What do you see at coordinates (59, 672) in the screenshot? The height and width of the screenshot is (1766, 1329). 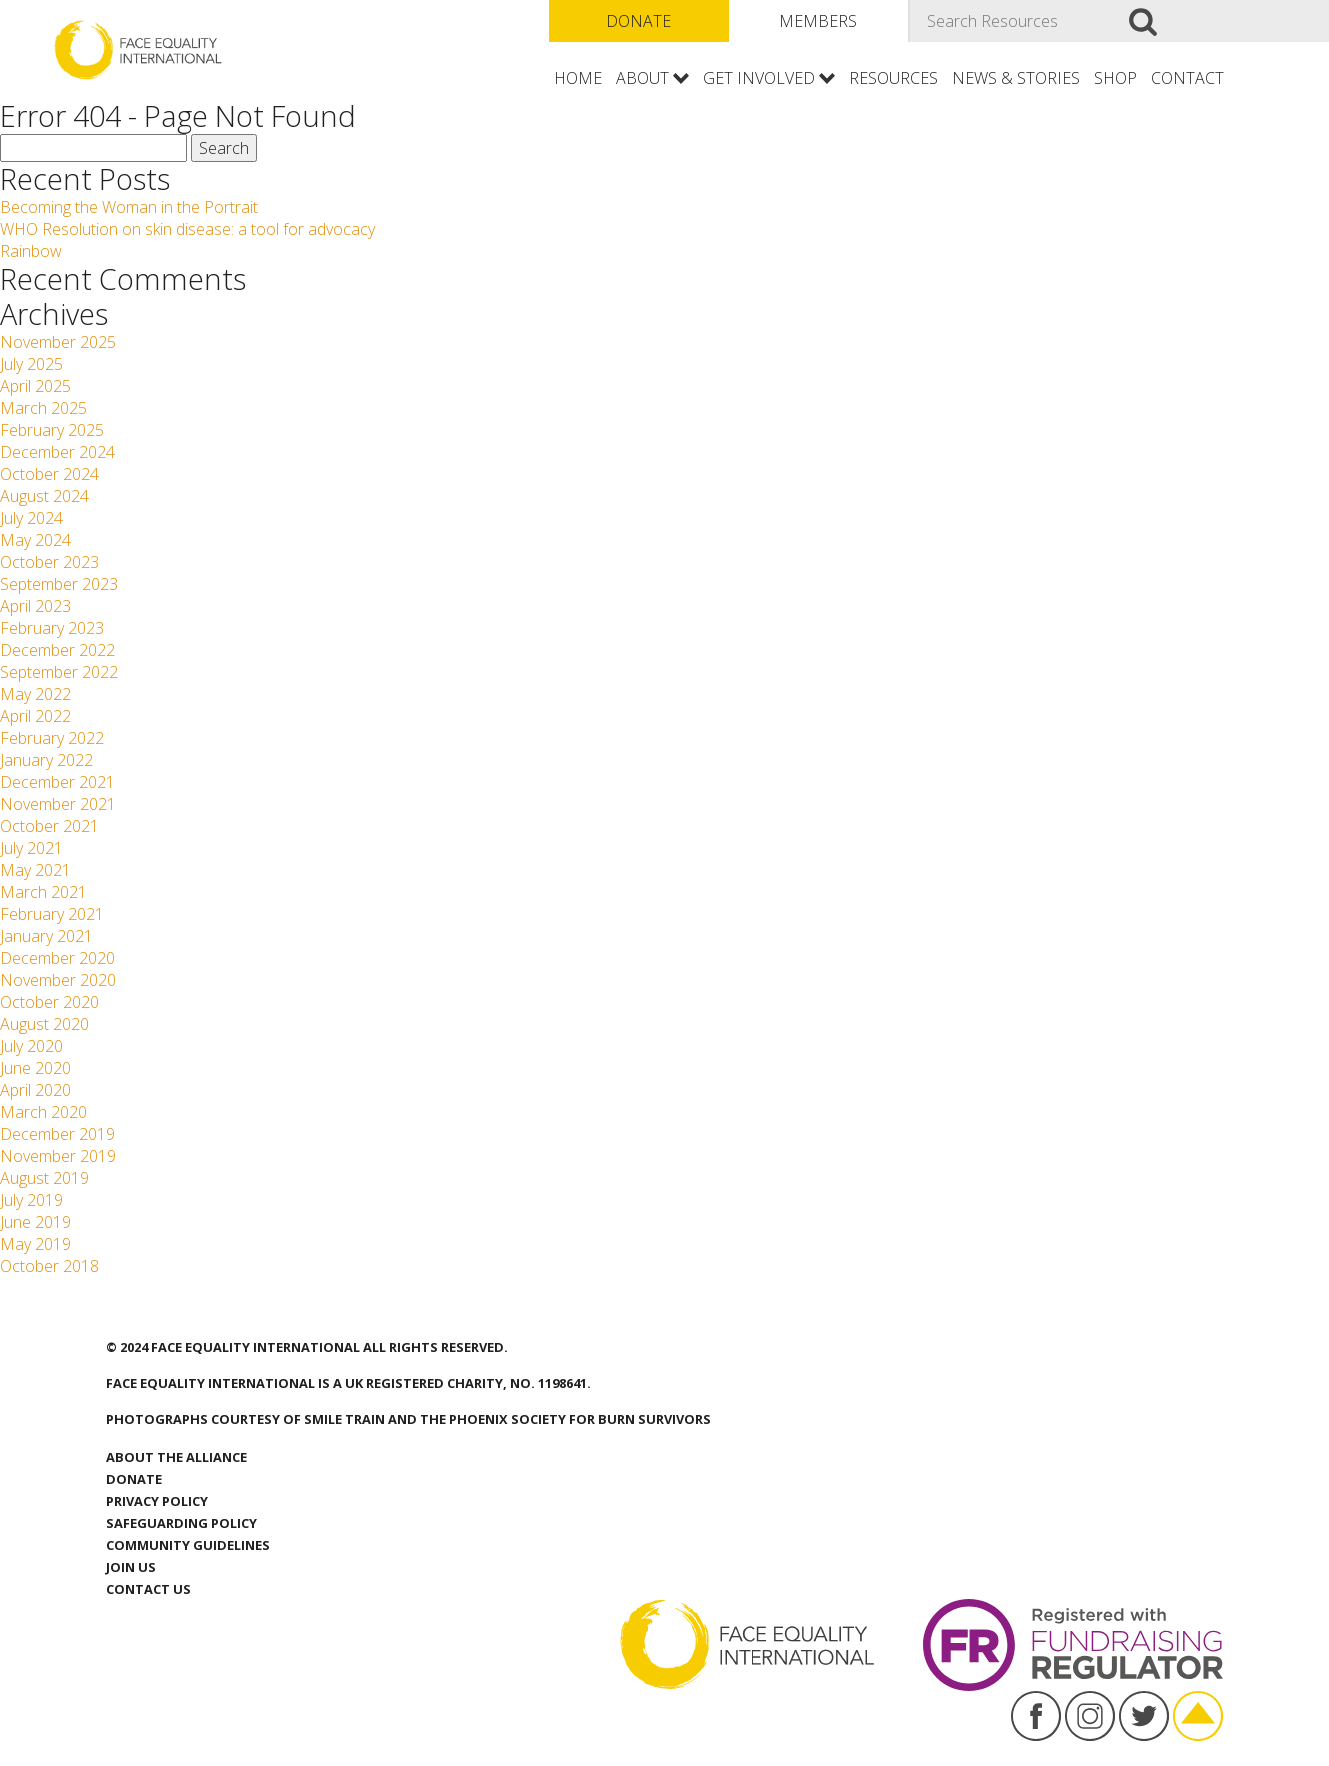 I see `September 2022` at bounding box center [59, 672].